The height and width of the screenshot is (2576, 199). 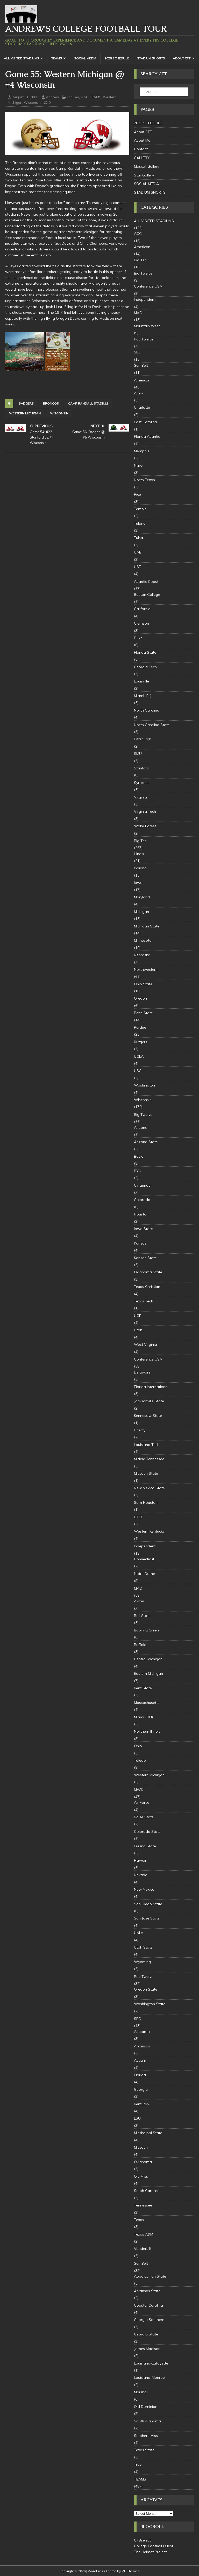 I want to click on Notre Dame, so click(x=144, y=1573).